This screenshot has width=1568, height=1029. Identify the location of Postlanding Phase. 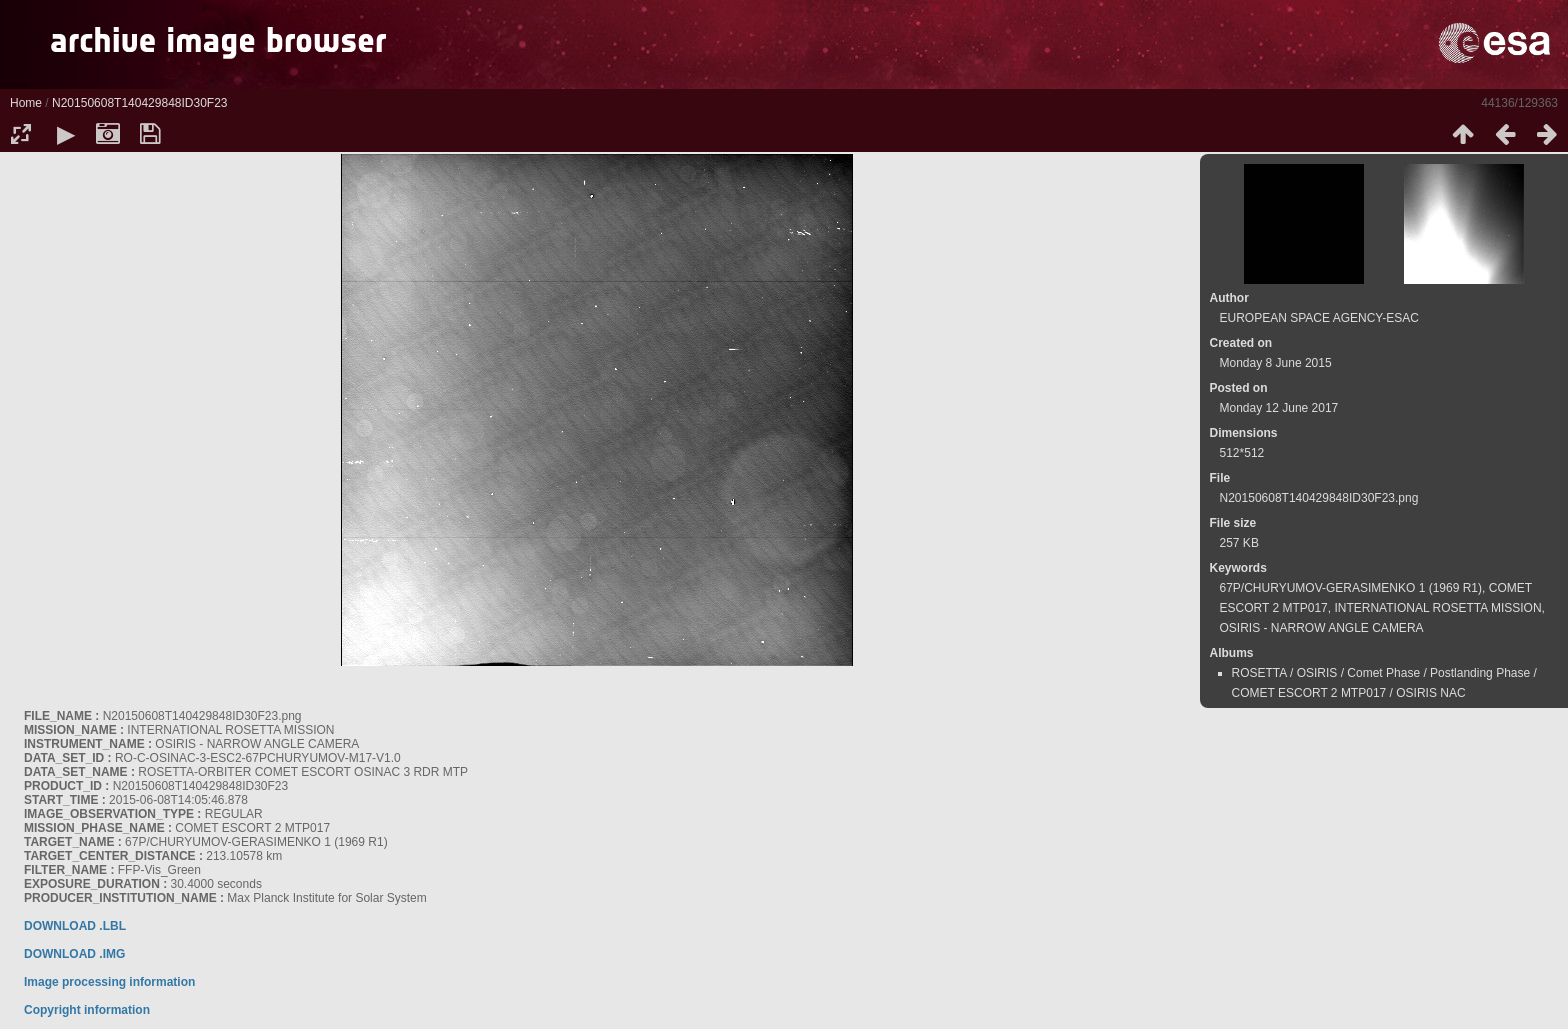
(1480, 673).